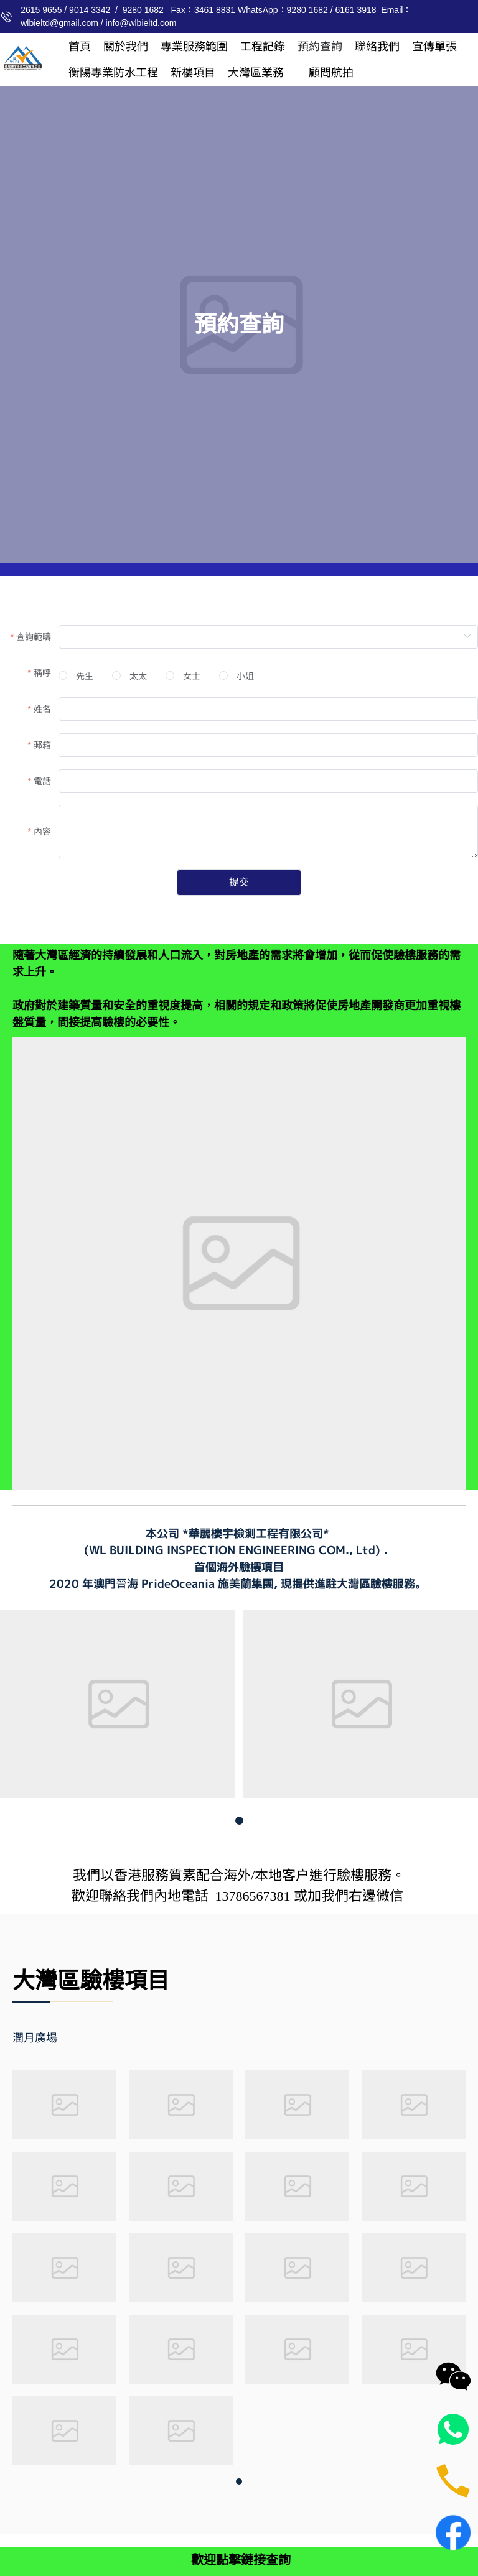 The image size is (478, 2576). Describe the element at coordinates (76, 676) in the screenshot. I see `[radio]` at that location.